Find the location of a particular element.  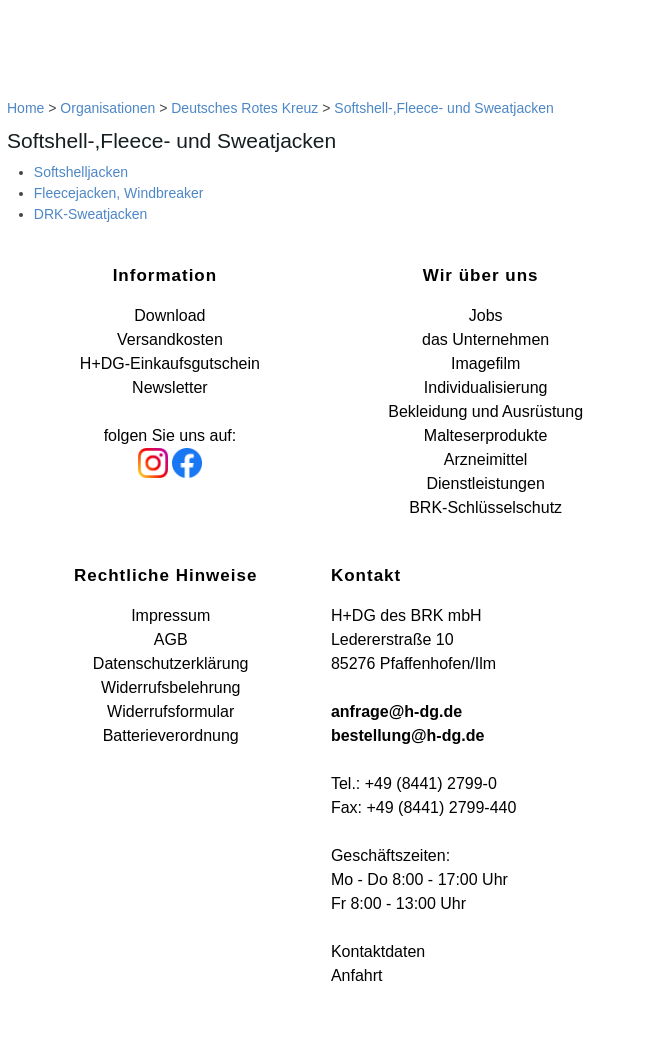

Batterieverordnung is located at coordinates (171, 735).